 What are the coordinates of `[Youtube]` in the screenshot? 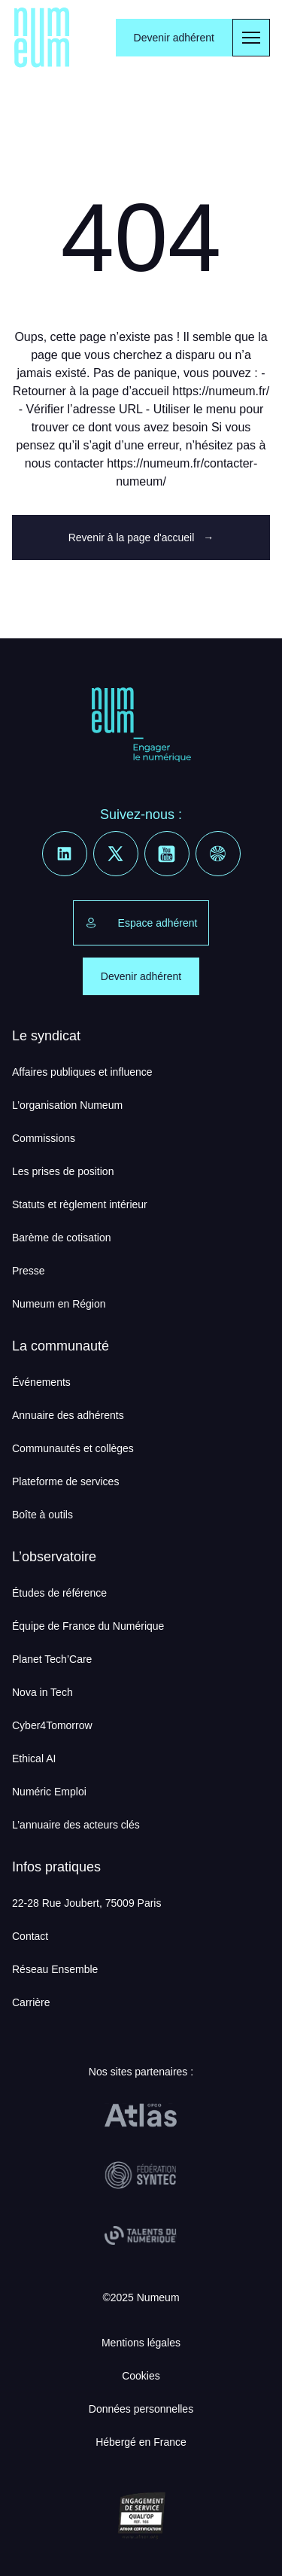 It's located at (167, 853).